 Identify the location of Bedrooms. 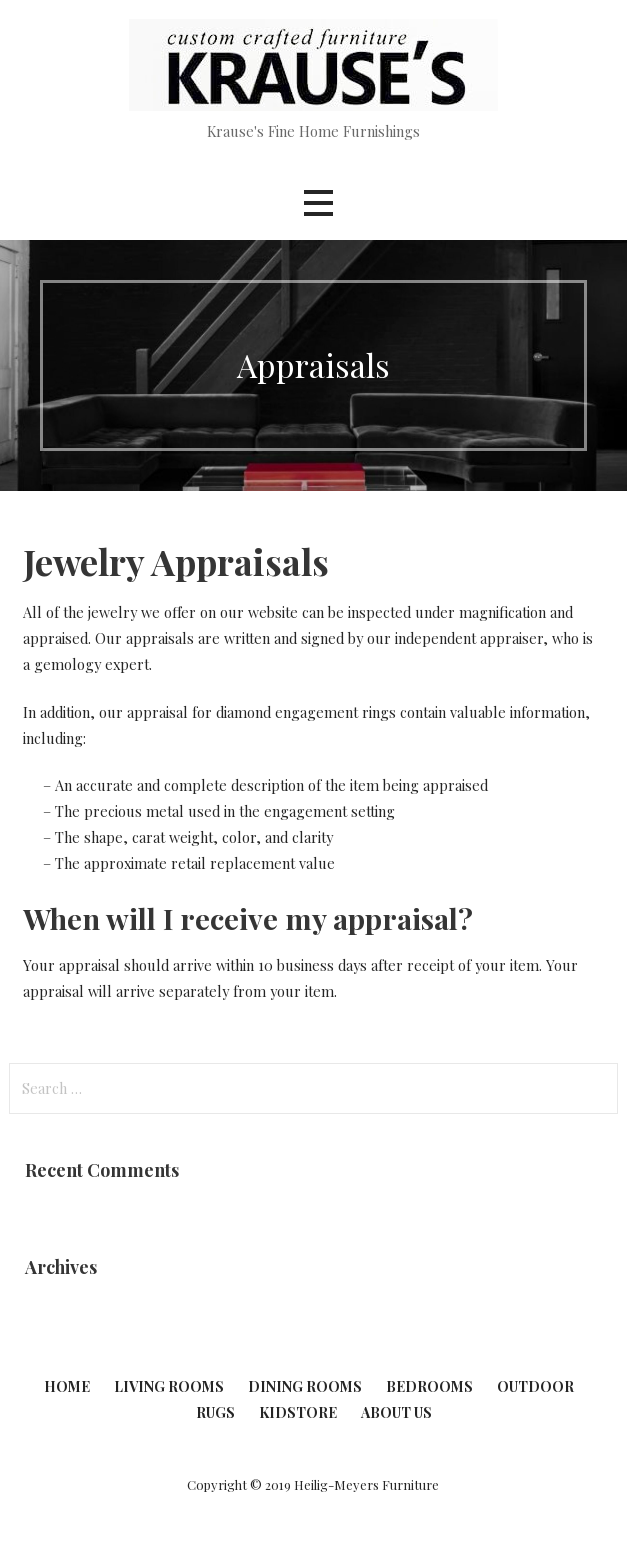
(429, 1386).